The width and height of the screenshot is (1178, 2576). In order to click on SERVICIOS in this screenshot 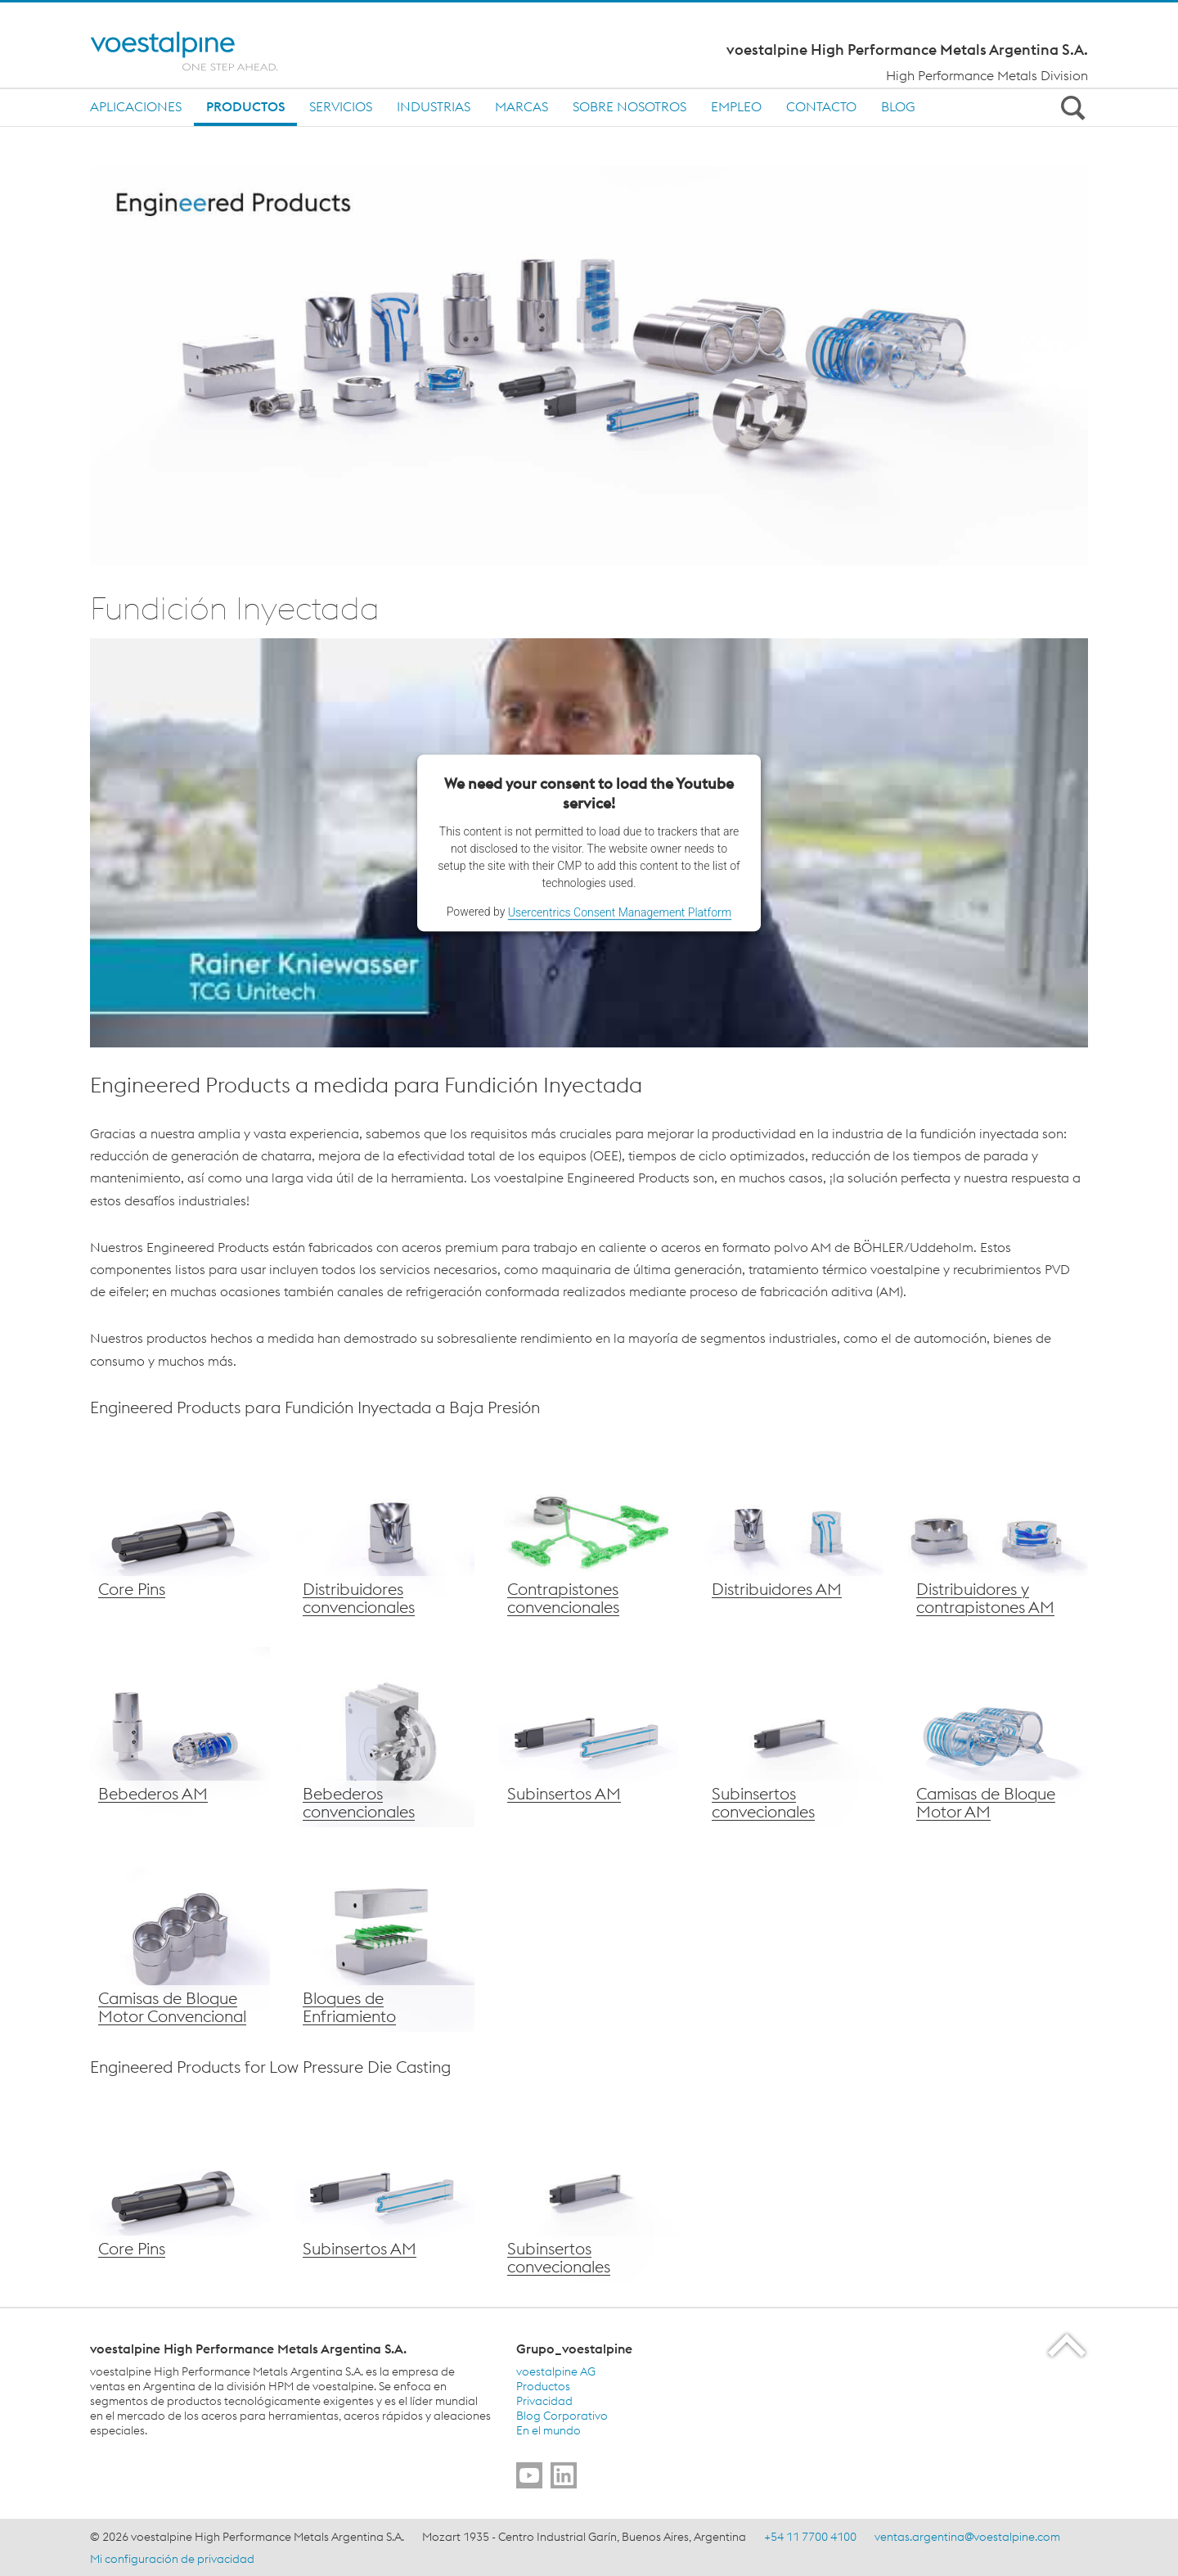, I will do `click(340, 106)`.